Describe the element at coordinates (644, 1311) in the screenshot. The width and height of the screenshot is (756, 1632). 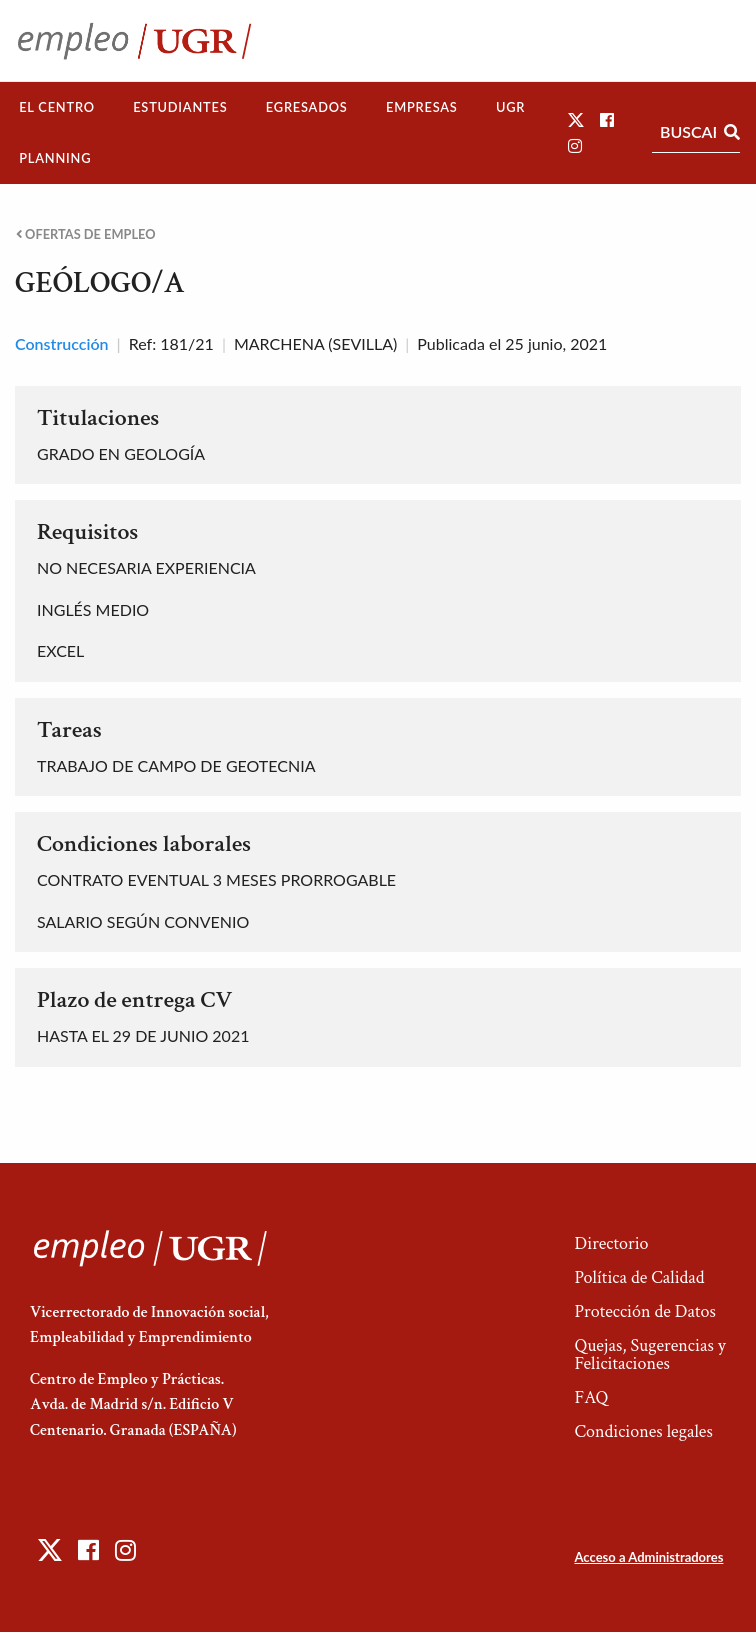
I see `Protección de Datos` at that location.